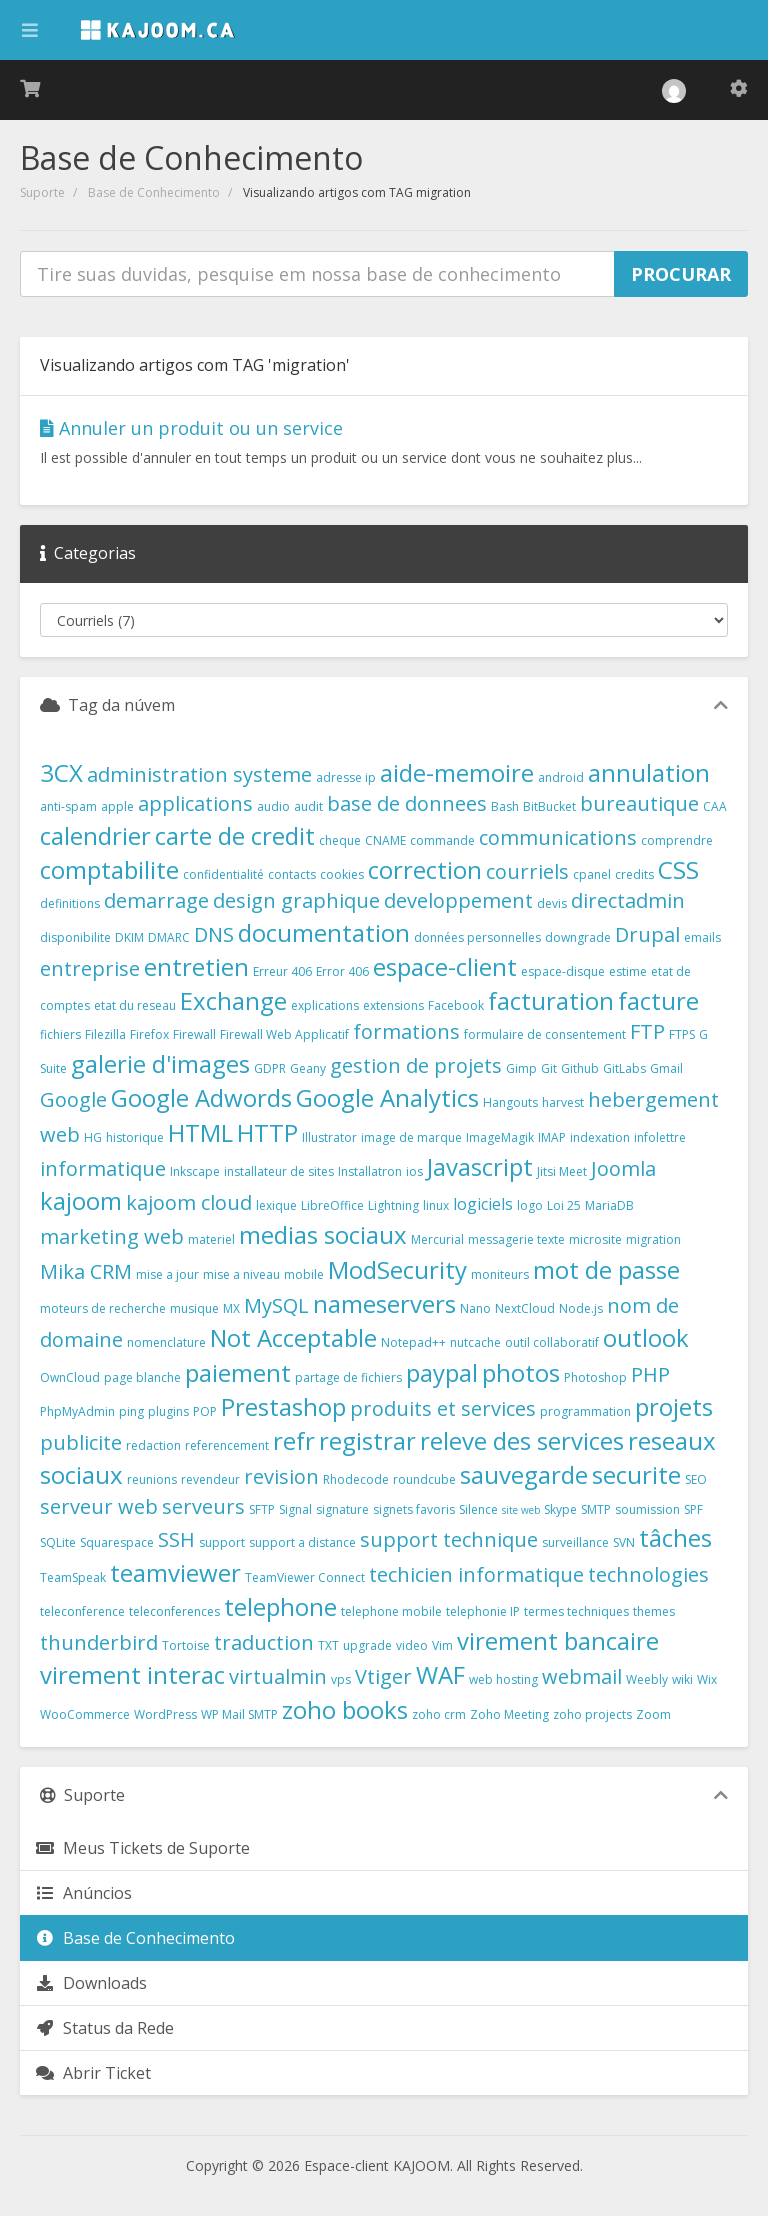 Image resolution: width=768 pixels, height=2216 pixels. I want to click on Gmail, so click(666, 1068).